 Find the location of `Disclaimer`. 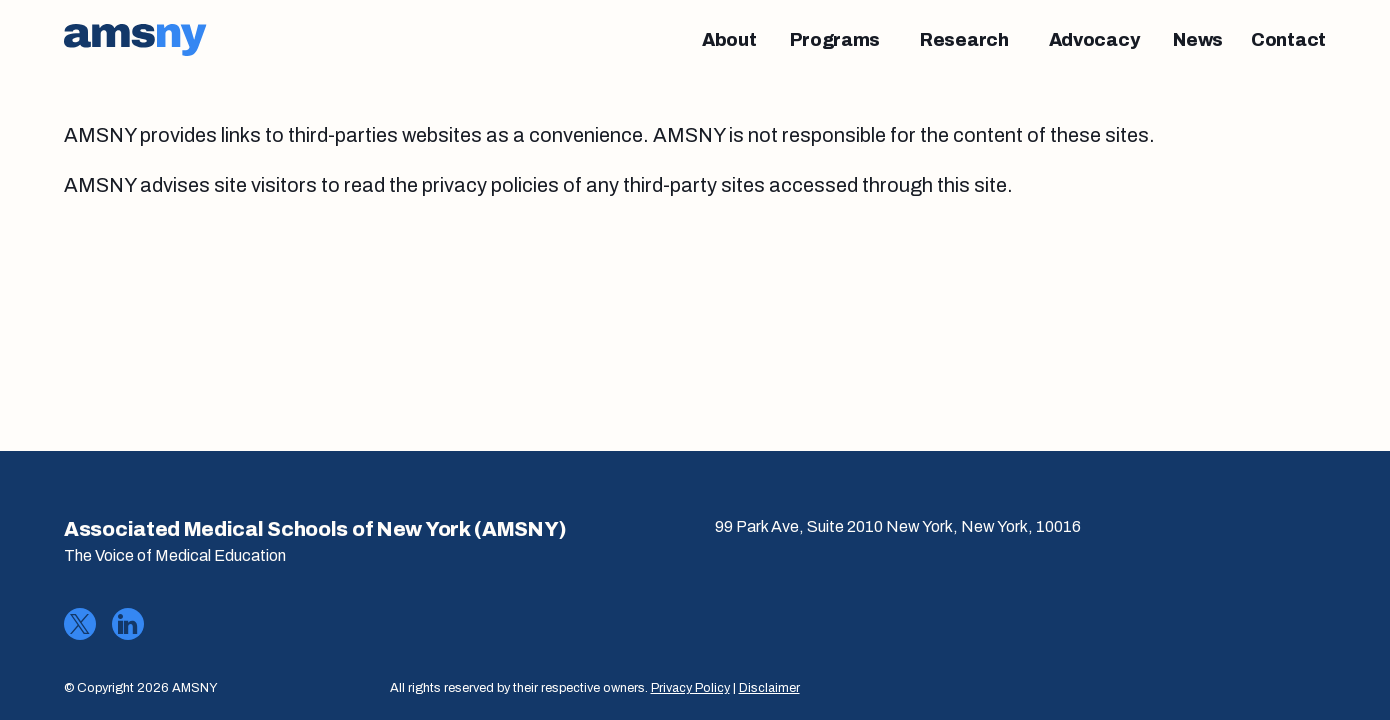

Disclaimer is located at coordinates (769, 688).